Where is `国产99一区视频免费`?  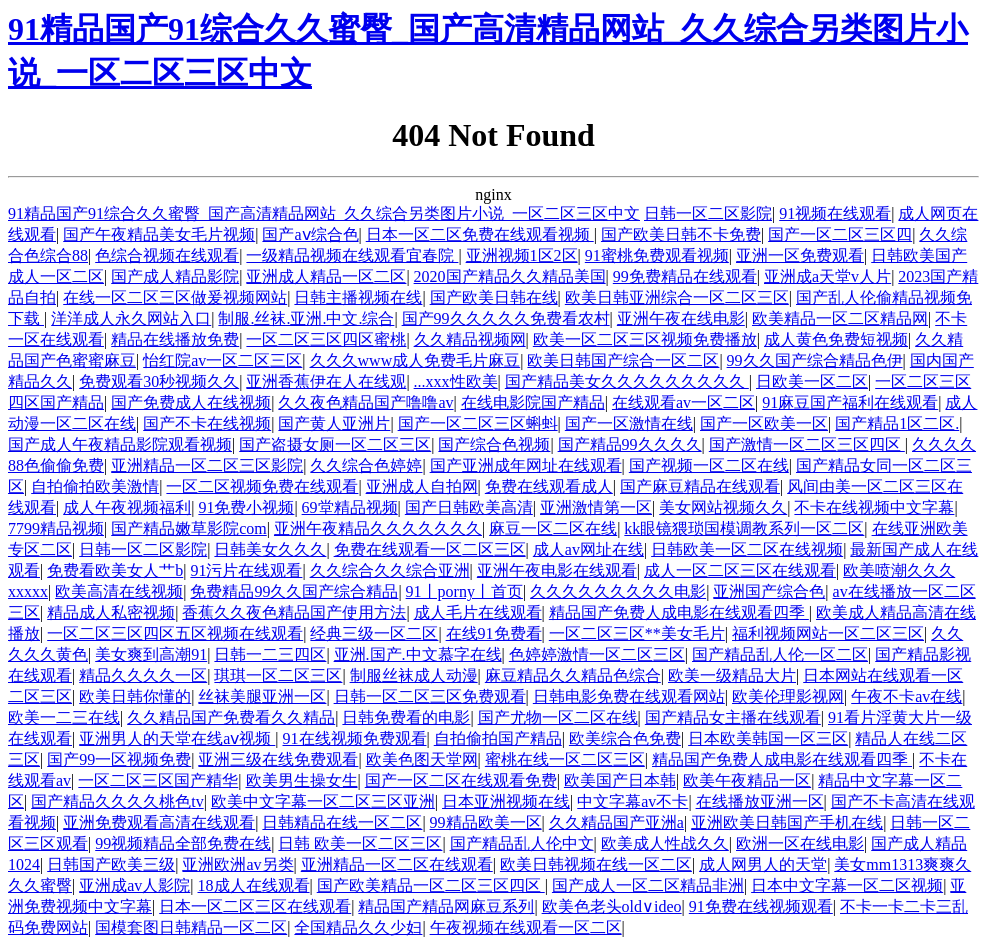 国产99一区视频免费 is located at coordinates (119, 759).